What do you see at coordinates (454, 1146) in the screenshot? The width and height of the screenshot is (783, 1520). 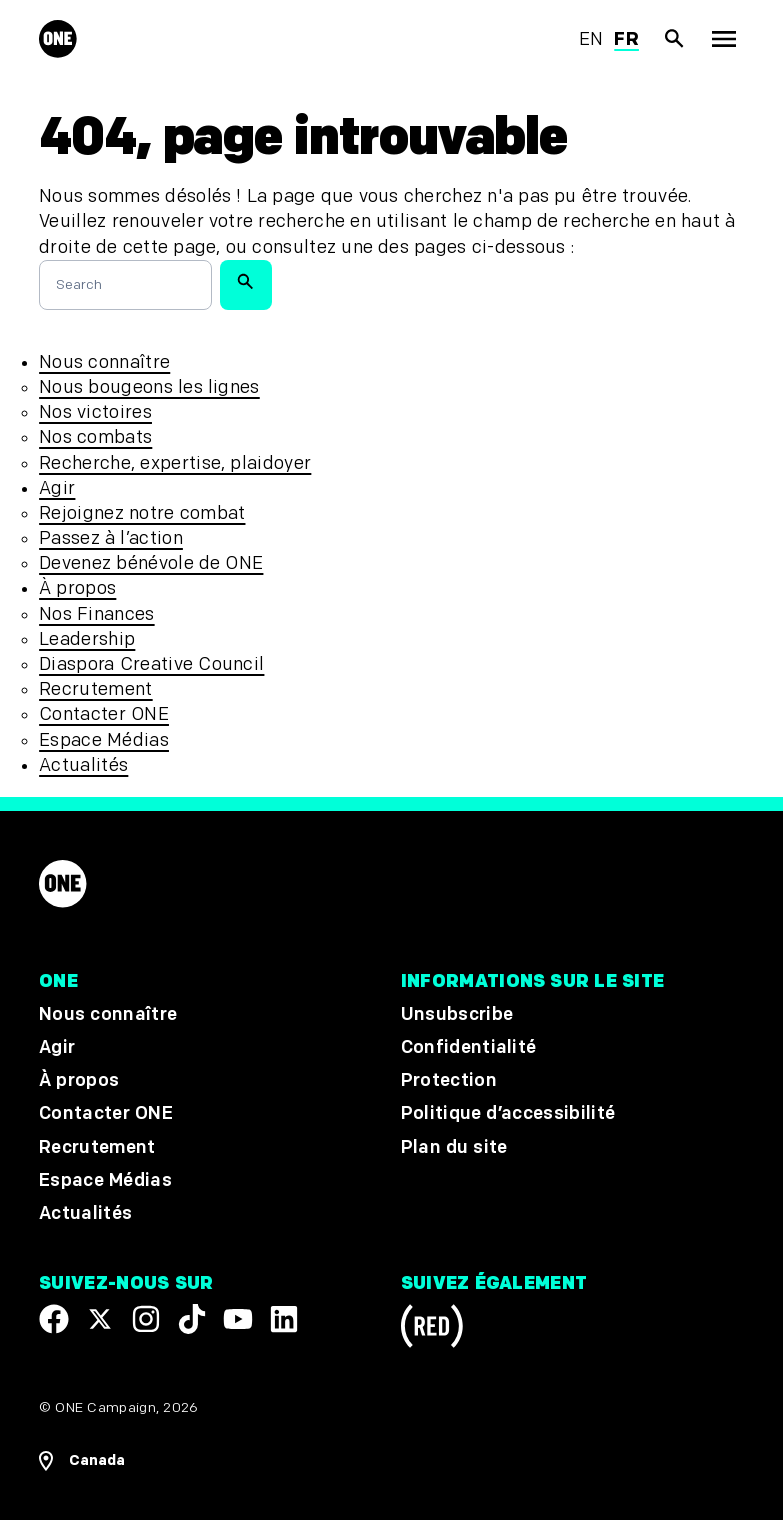 I see `Plan du site` at bounding box center [454, 1146].